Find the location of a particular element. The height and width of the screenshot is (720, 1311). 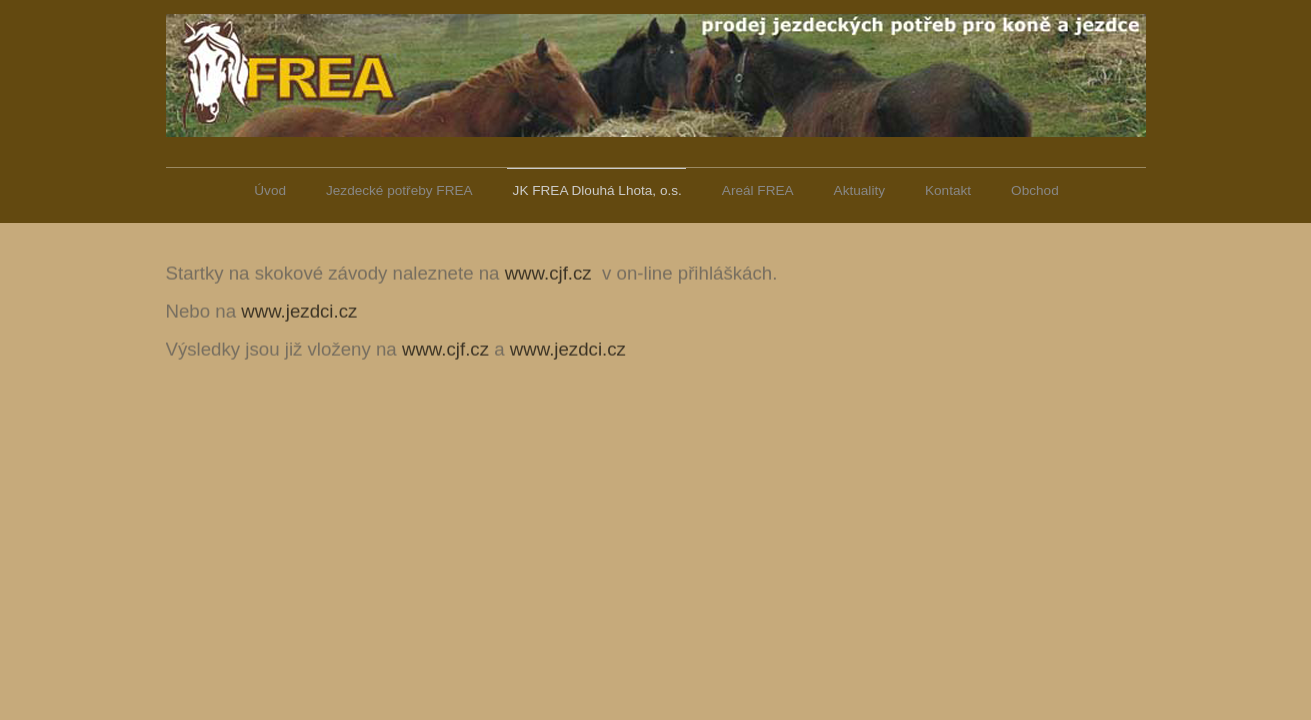

Úvod is located at coordinates (270, 190).